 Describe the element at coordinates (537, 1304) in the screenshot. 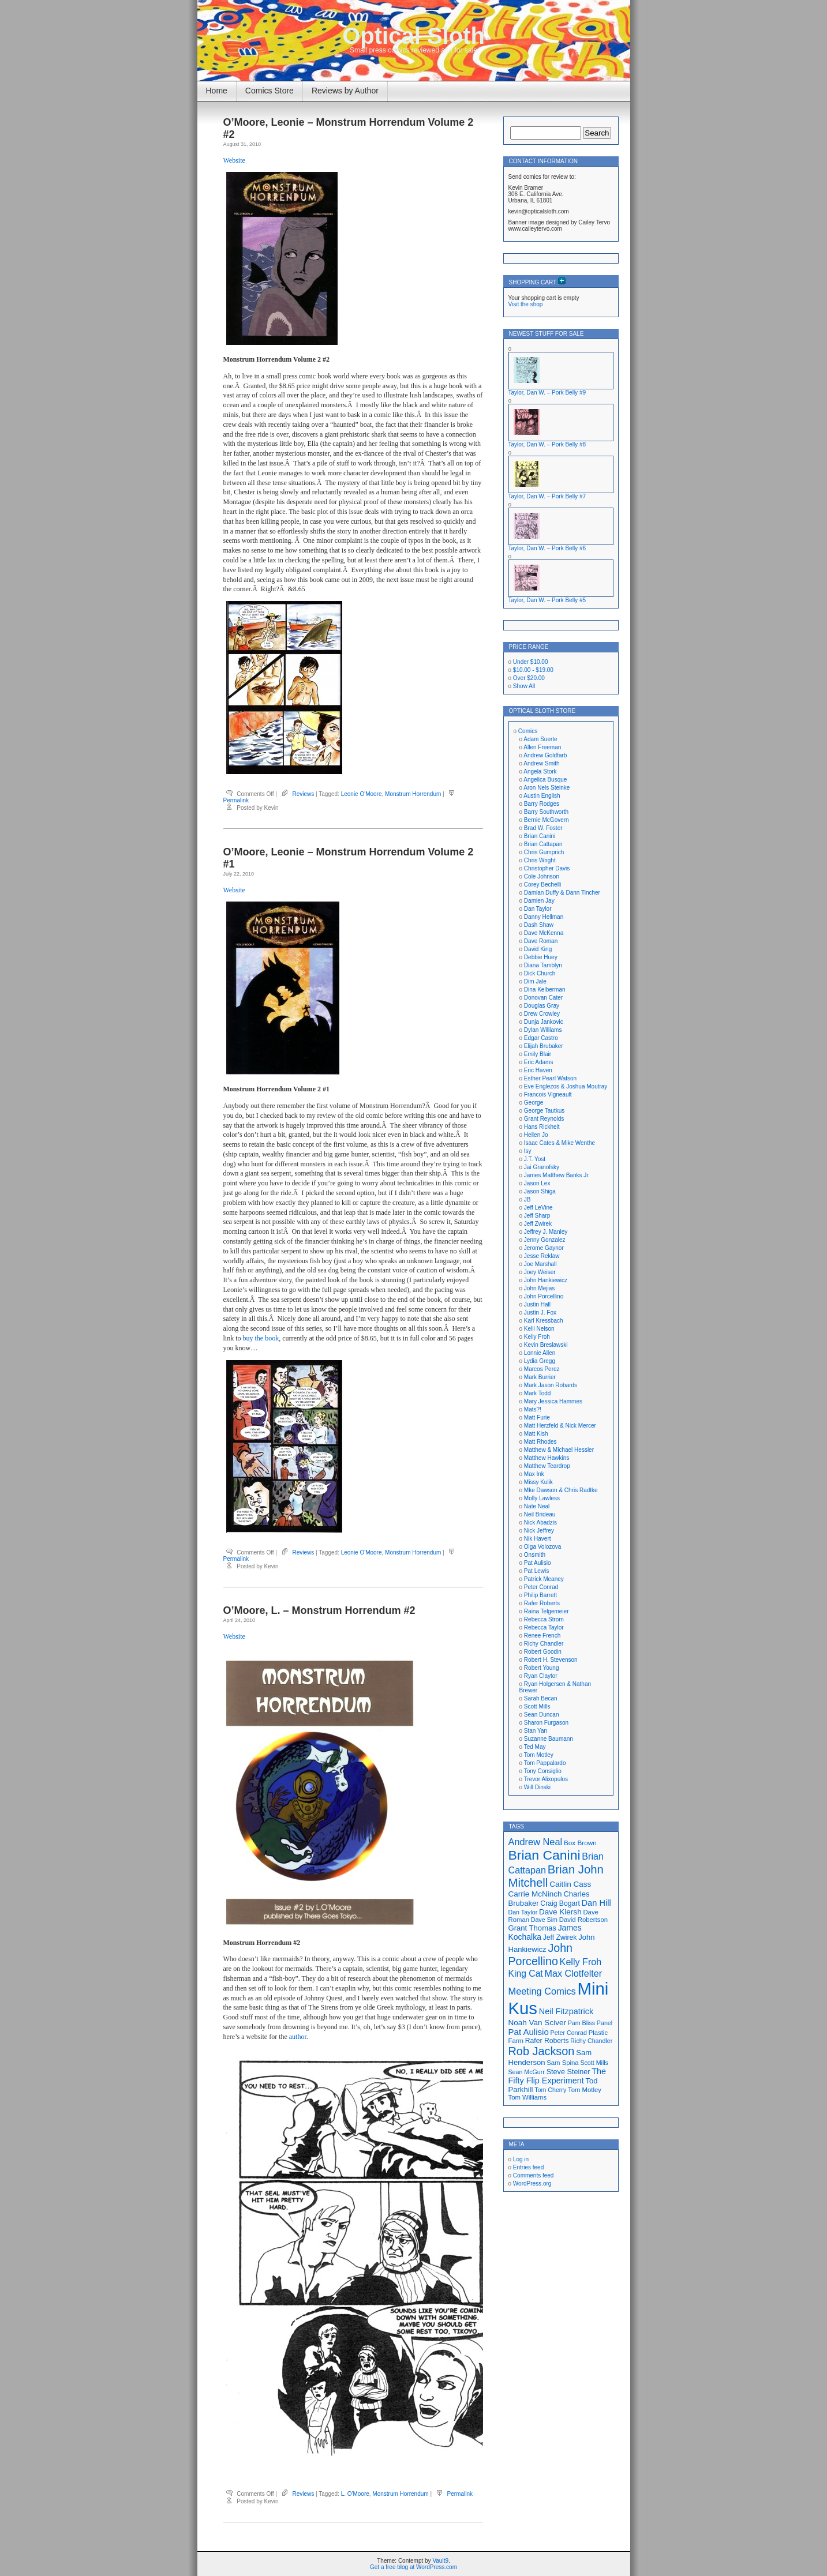

I see `Justin Hall` at that location.